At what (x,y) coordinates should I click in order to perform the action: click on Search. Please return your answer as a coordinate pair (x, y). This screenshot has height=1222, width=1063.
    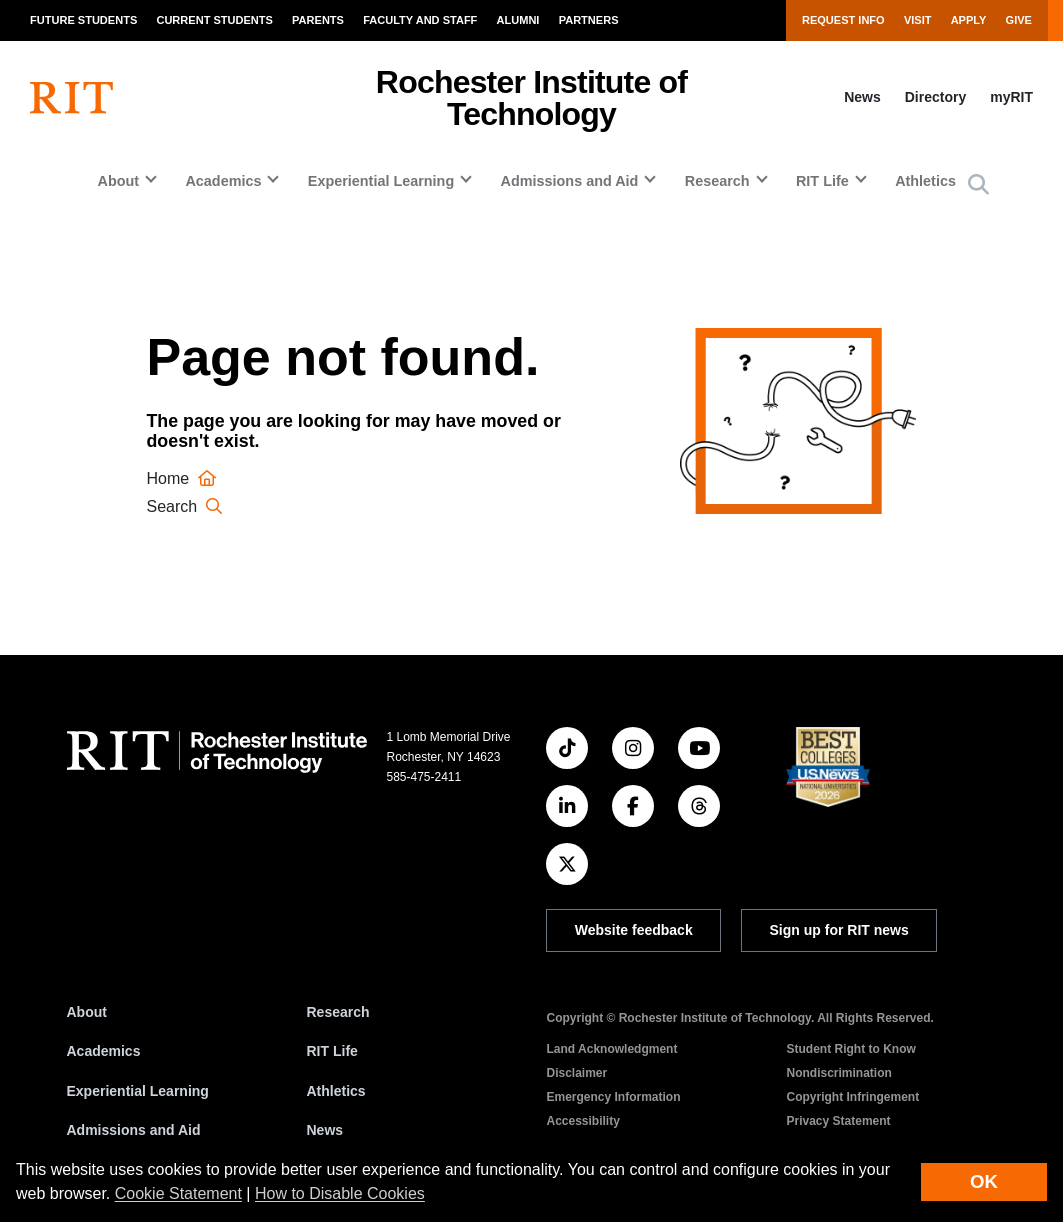
    Looking at the image, I should click on (187, 506).